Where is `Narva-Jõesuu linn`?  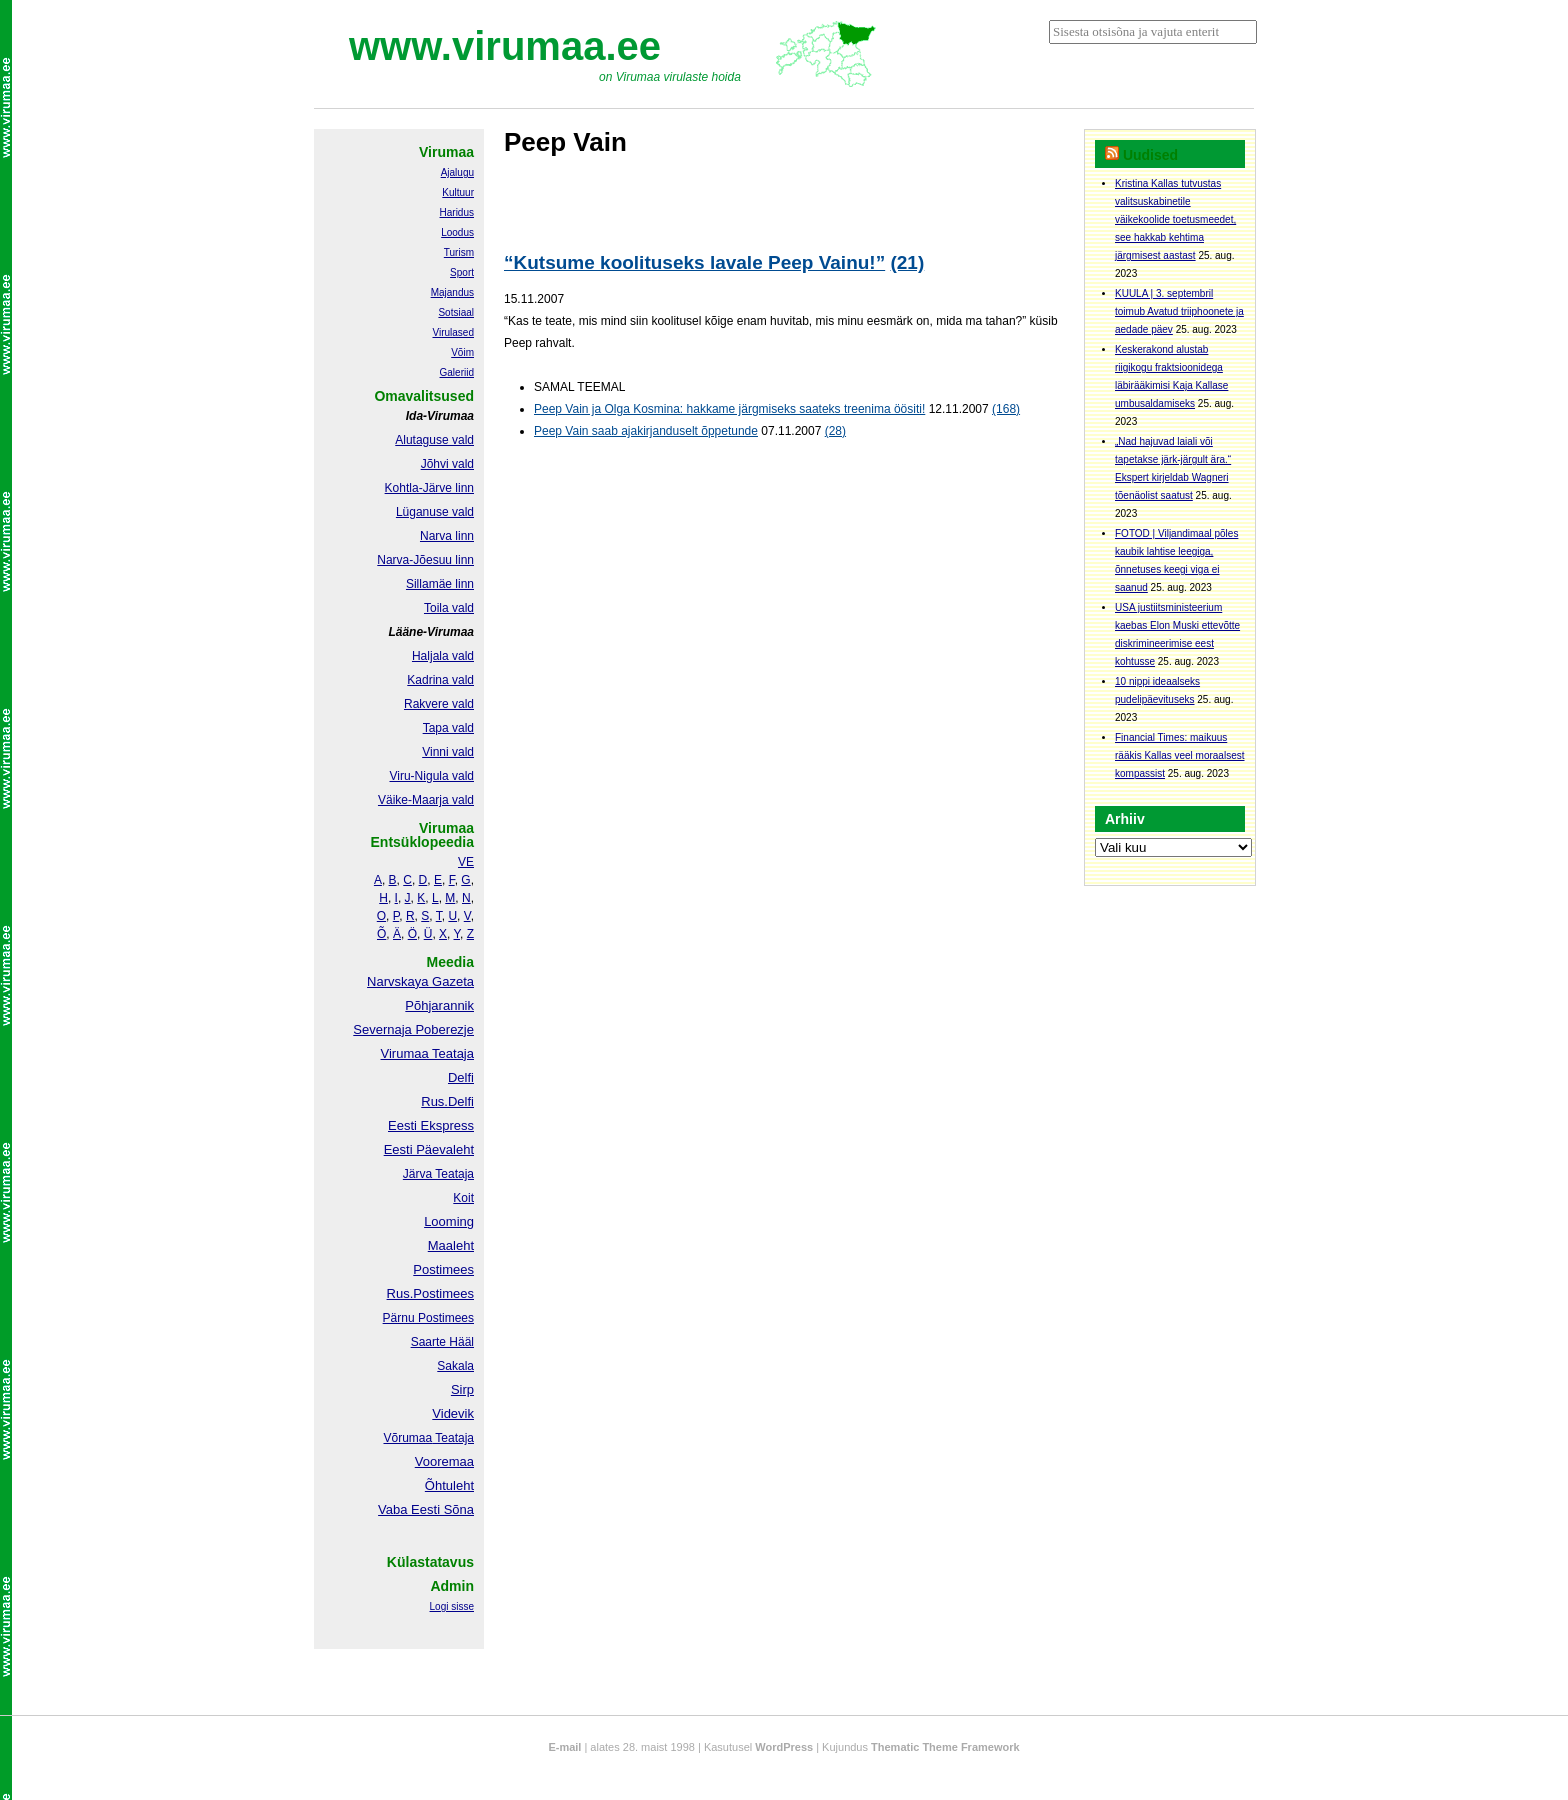
Narva-Jõesuu linn is located at coordinates (425, 560).